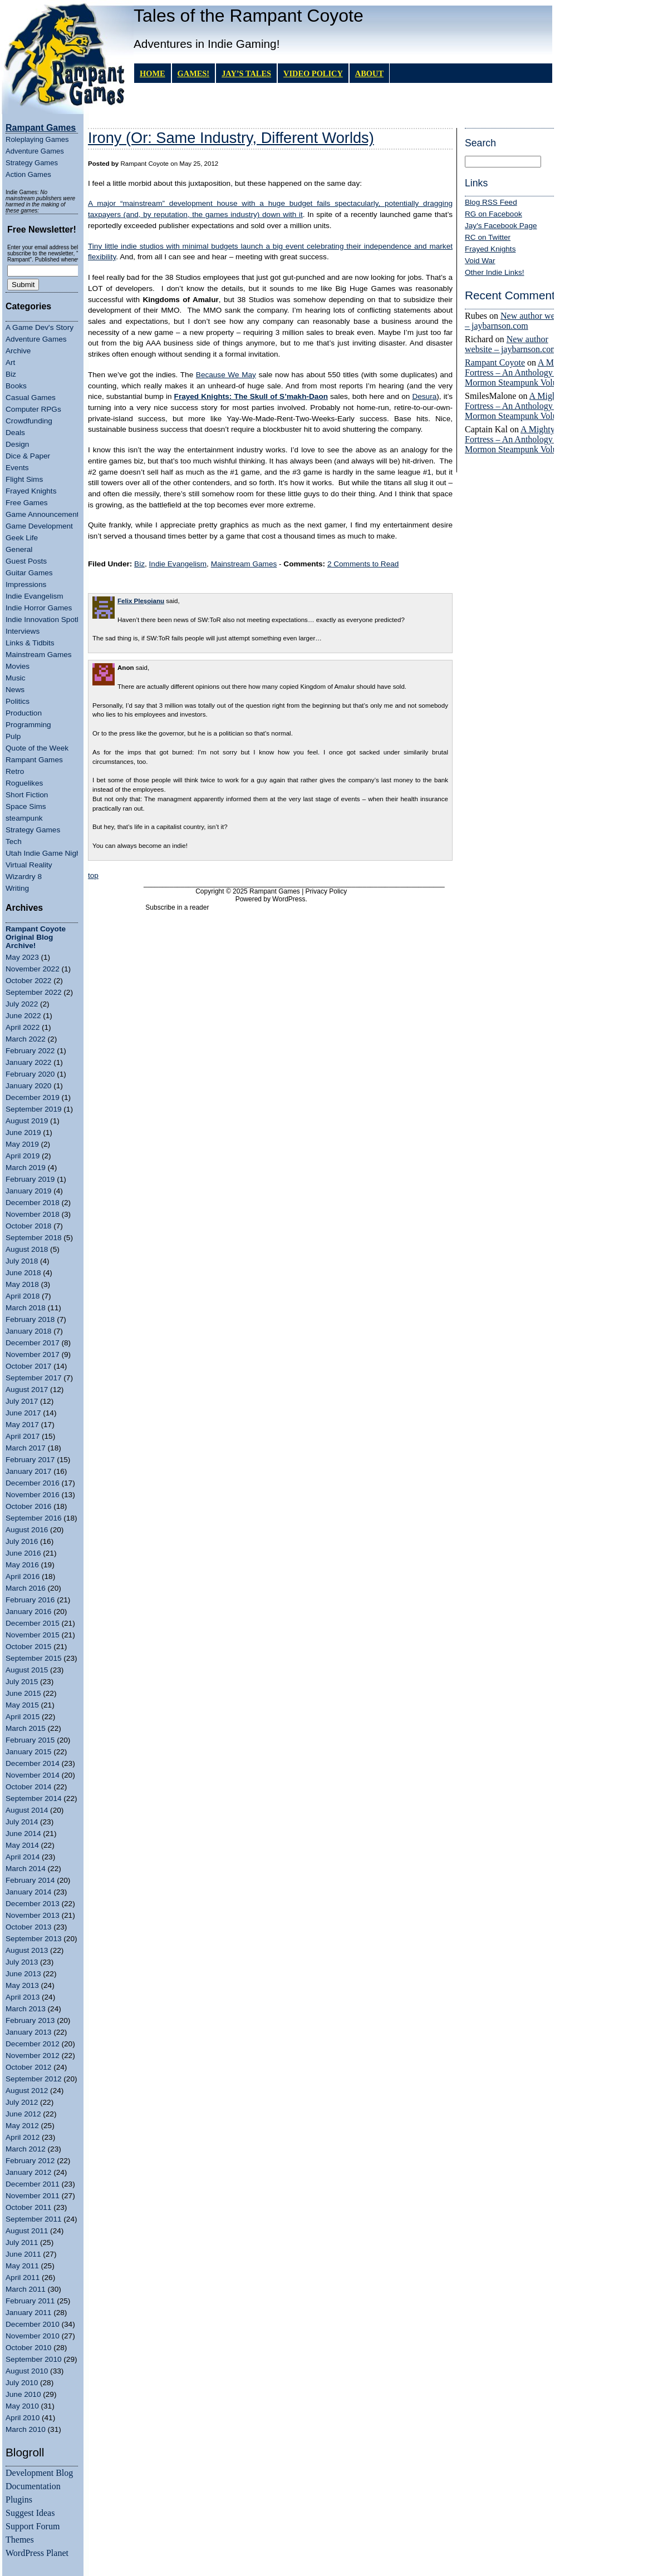 The width and height of the screenshot is (668, 2576). Describe the element at coordinates (24, 818) in the screenshot. I see `steampunk` at that location.